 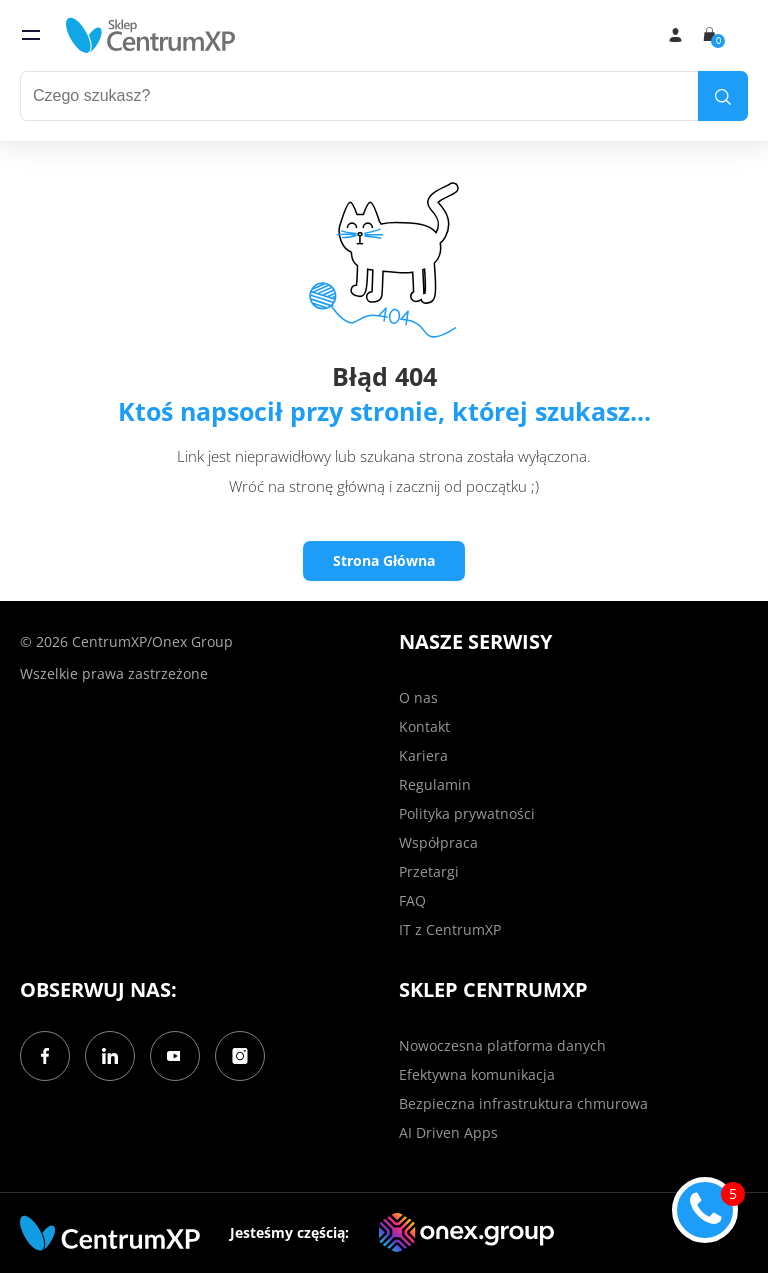 I want to click on IT z CentrumXP, so click(x=450, y=929).